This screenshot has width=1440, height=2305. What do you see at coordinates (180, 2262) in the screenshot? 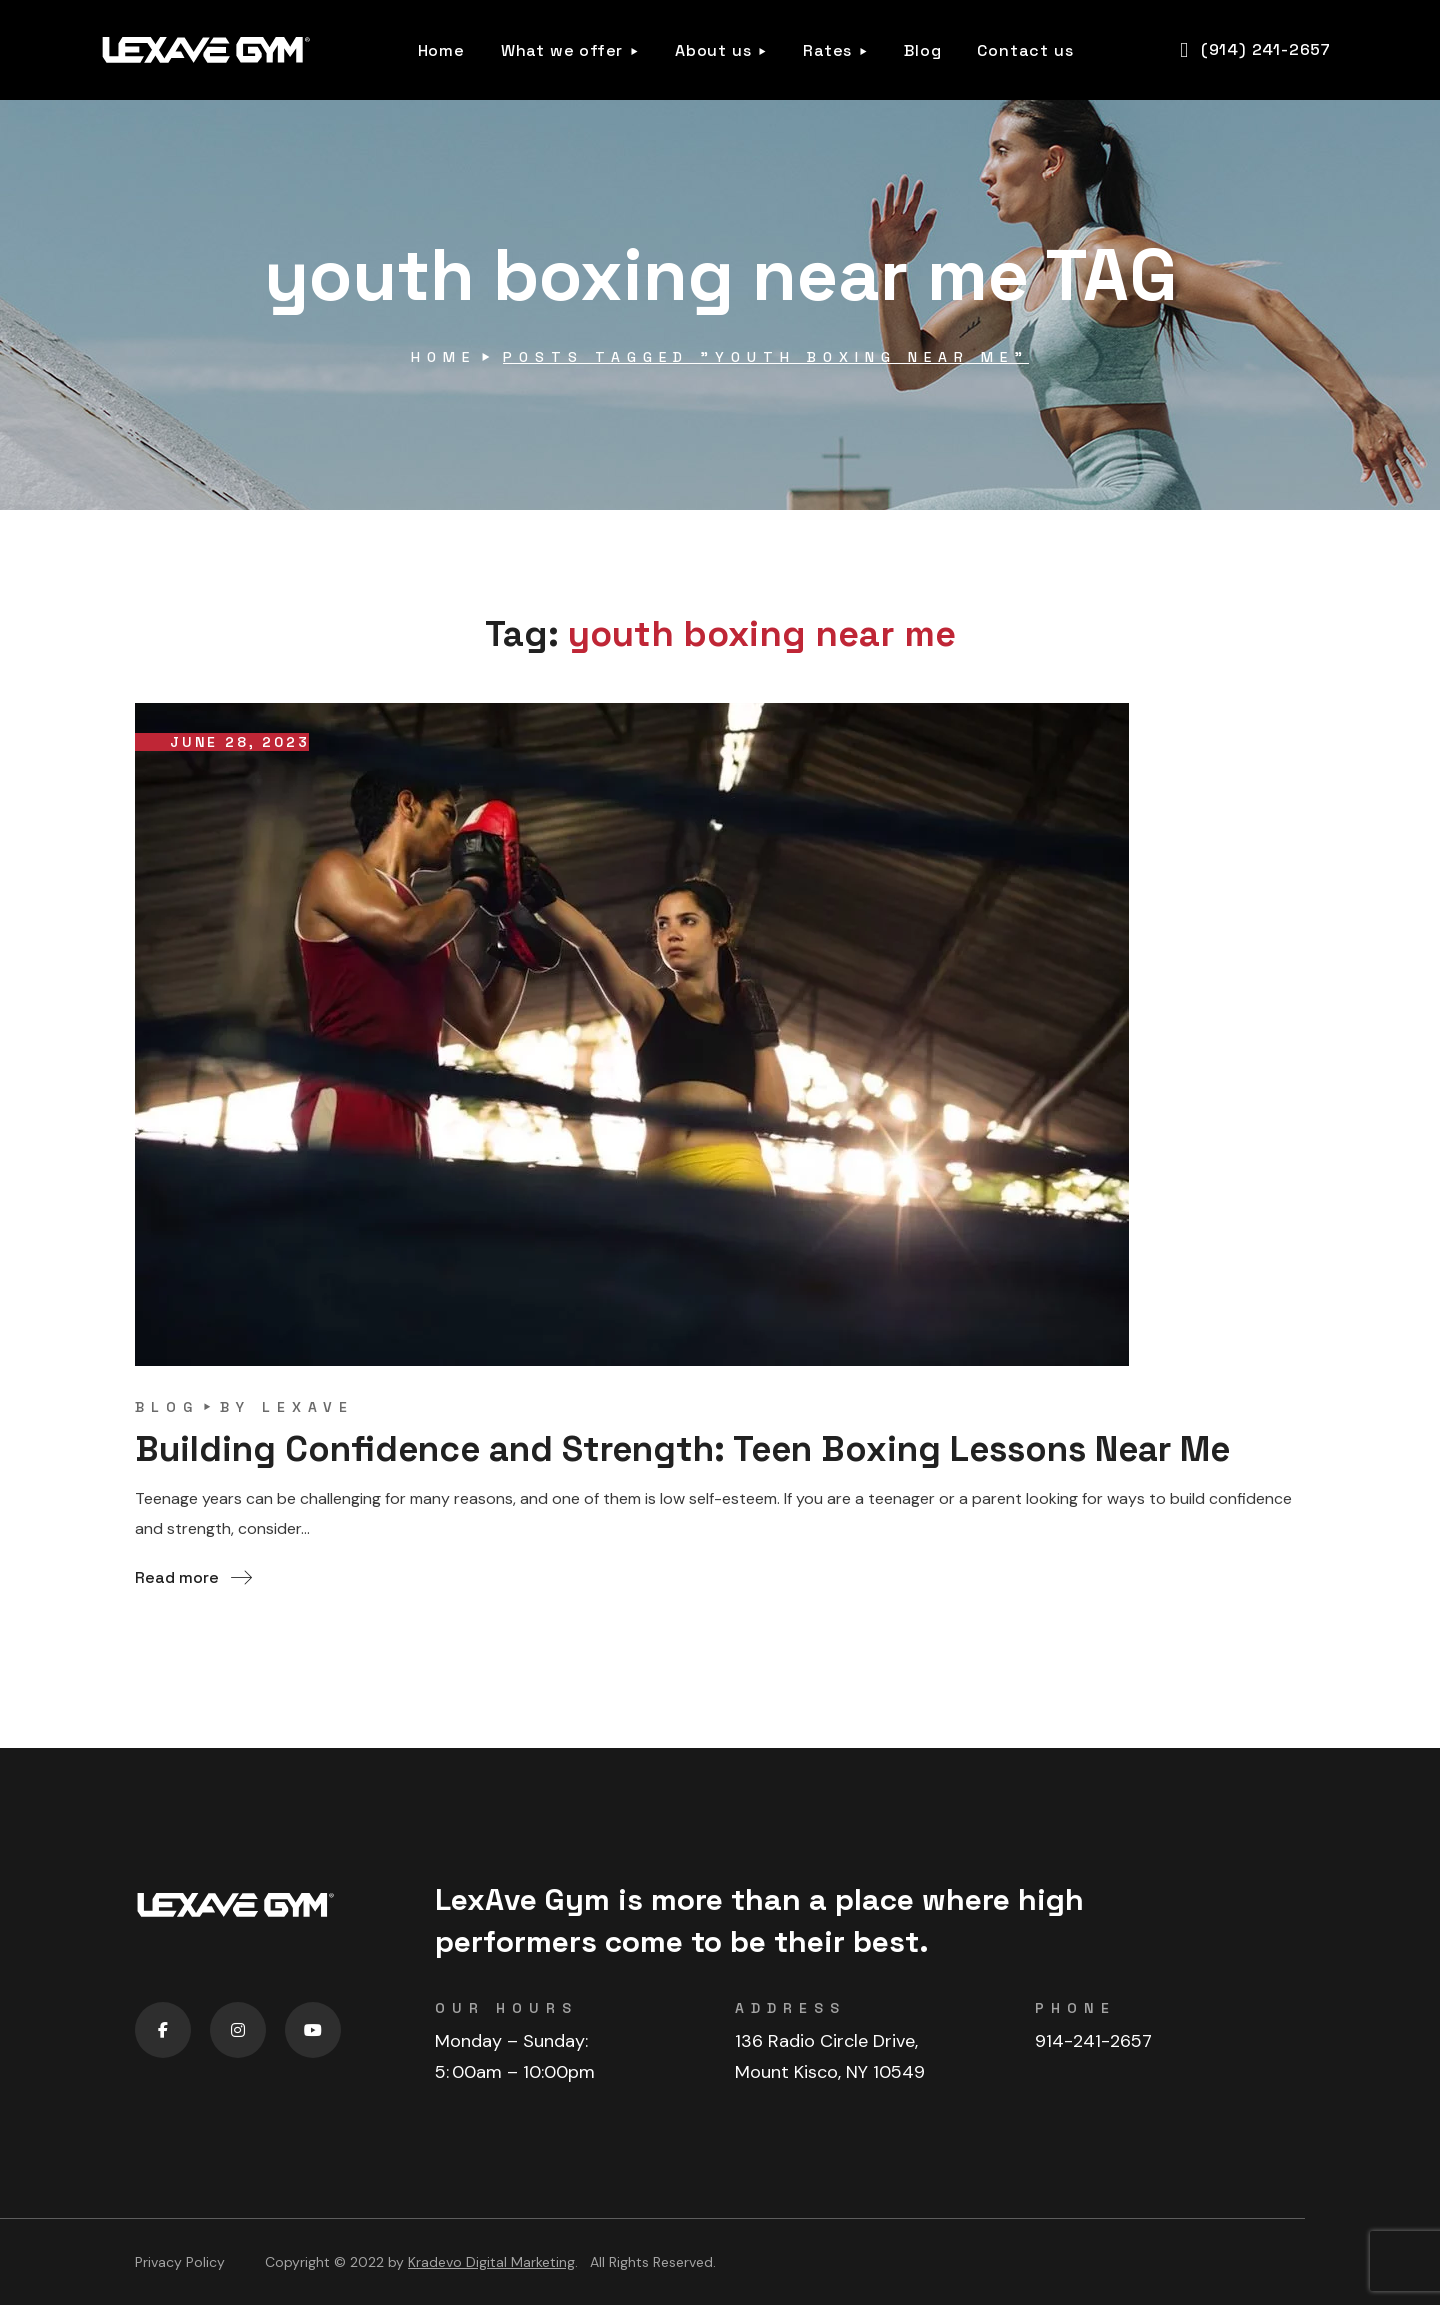
I see `Privacy Policy` at bounding box center [180, 2262].